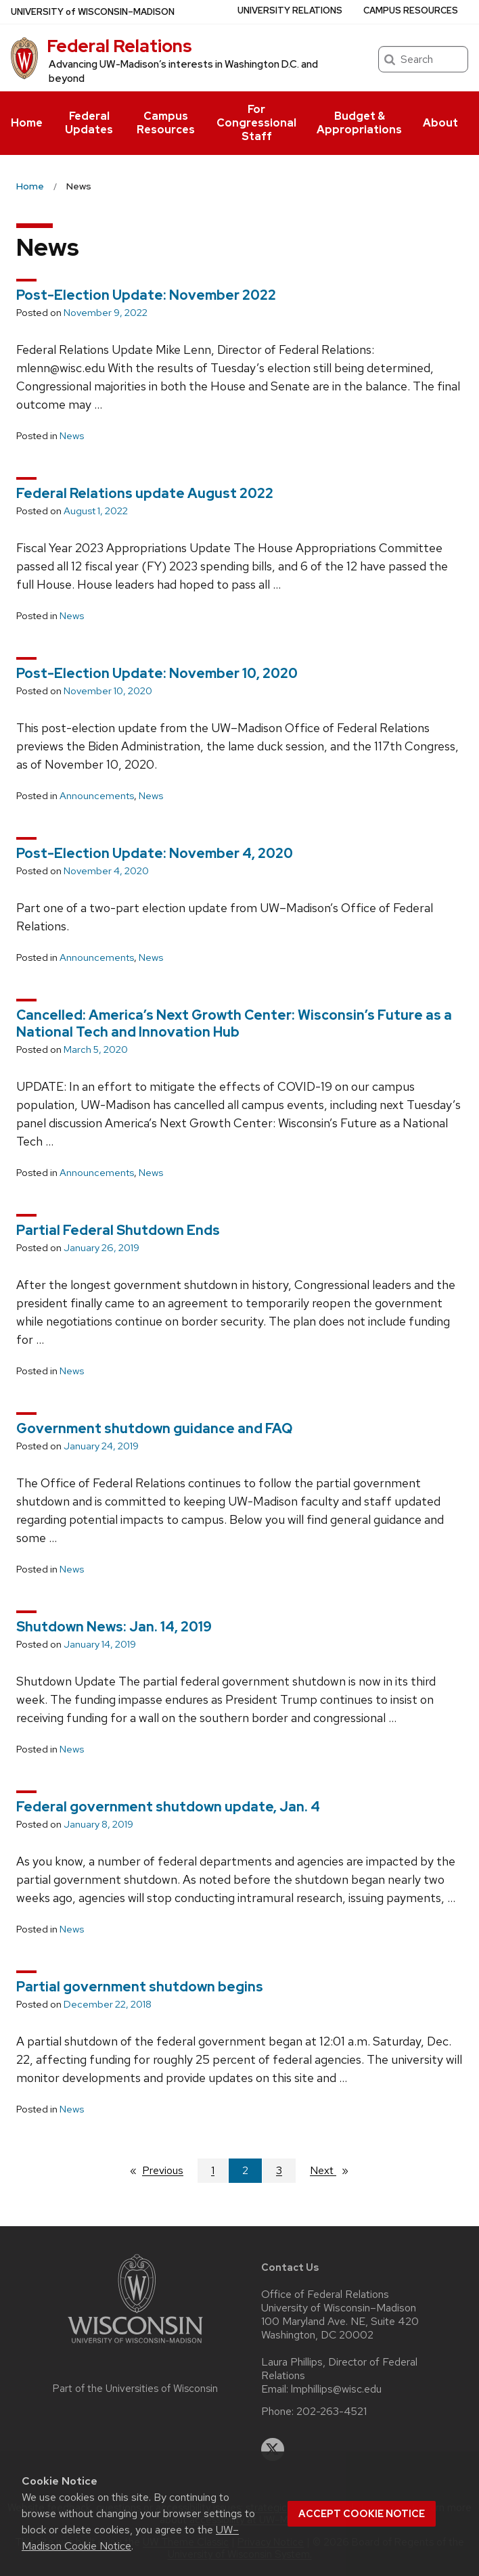  I want to click on [twitter], so click(272, 2449).